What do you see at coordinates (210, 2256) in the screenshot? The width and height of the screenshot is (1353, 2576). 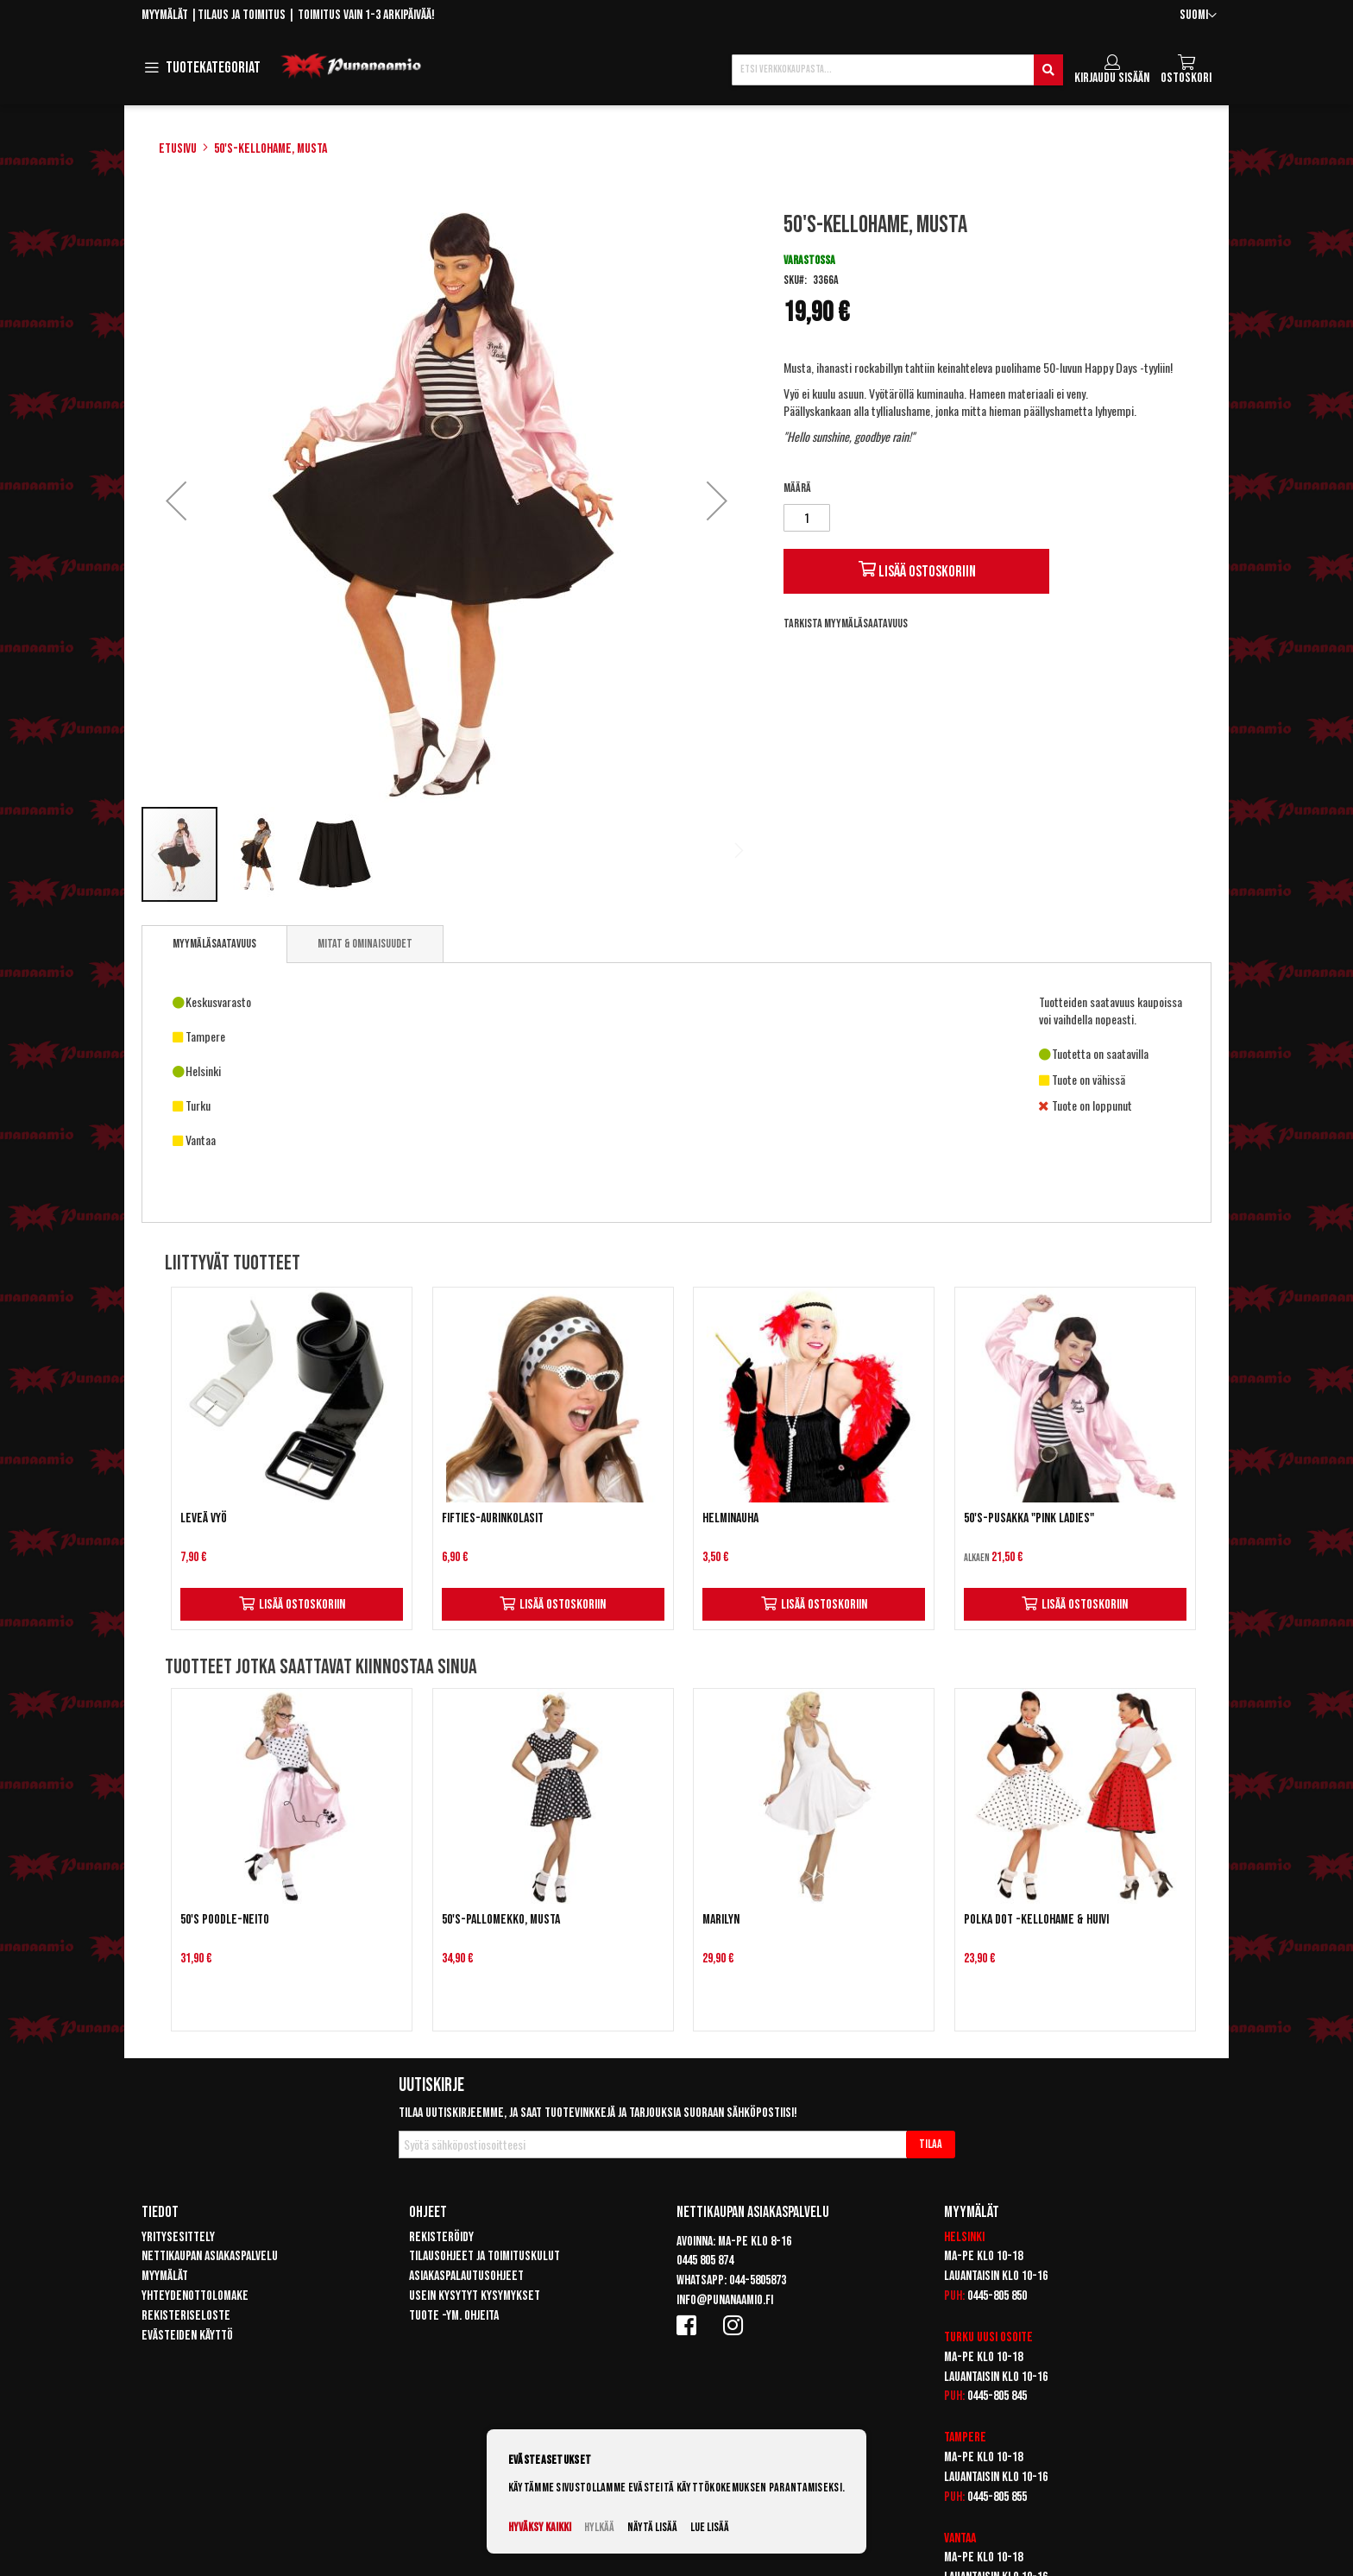 I see `Nettikaupan asiakaspalvelu` at bounding box center [210, 2256].